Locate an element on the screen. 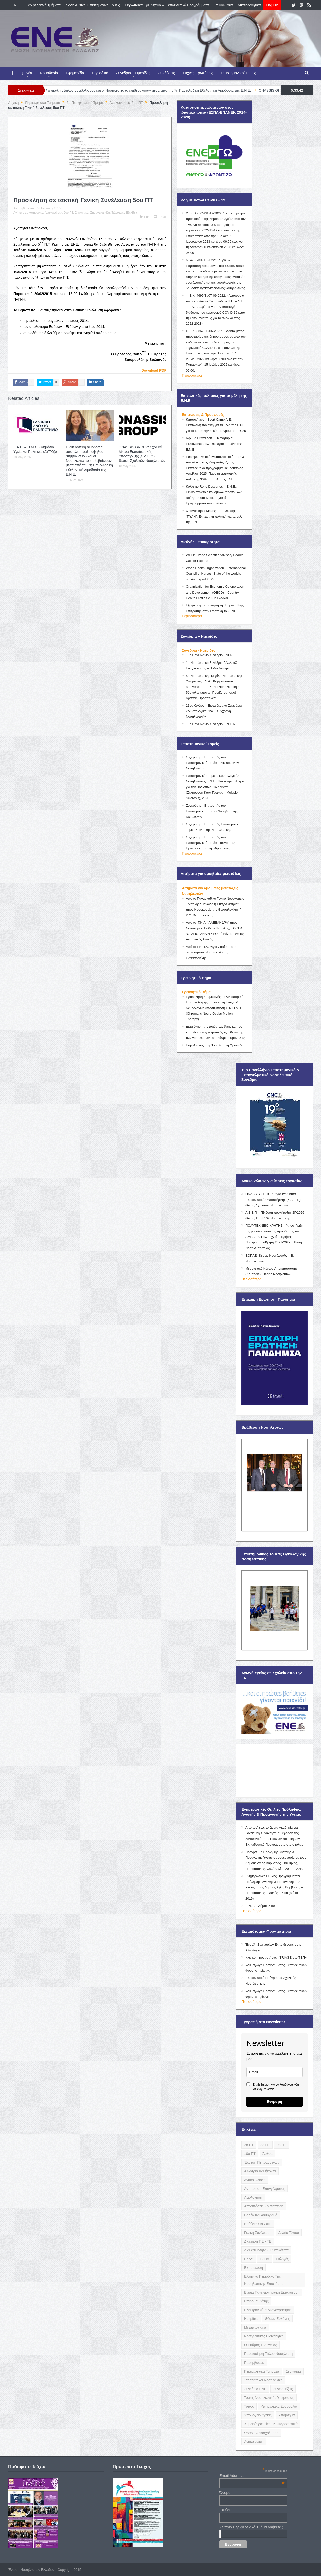  Περιφερειακά Τμήματα [Περιφερειακά Τμήματα (9 items)] is located at coordinates (261, 2371).